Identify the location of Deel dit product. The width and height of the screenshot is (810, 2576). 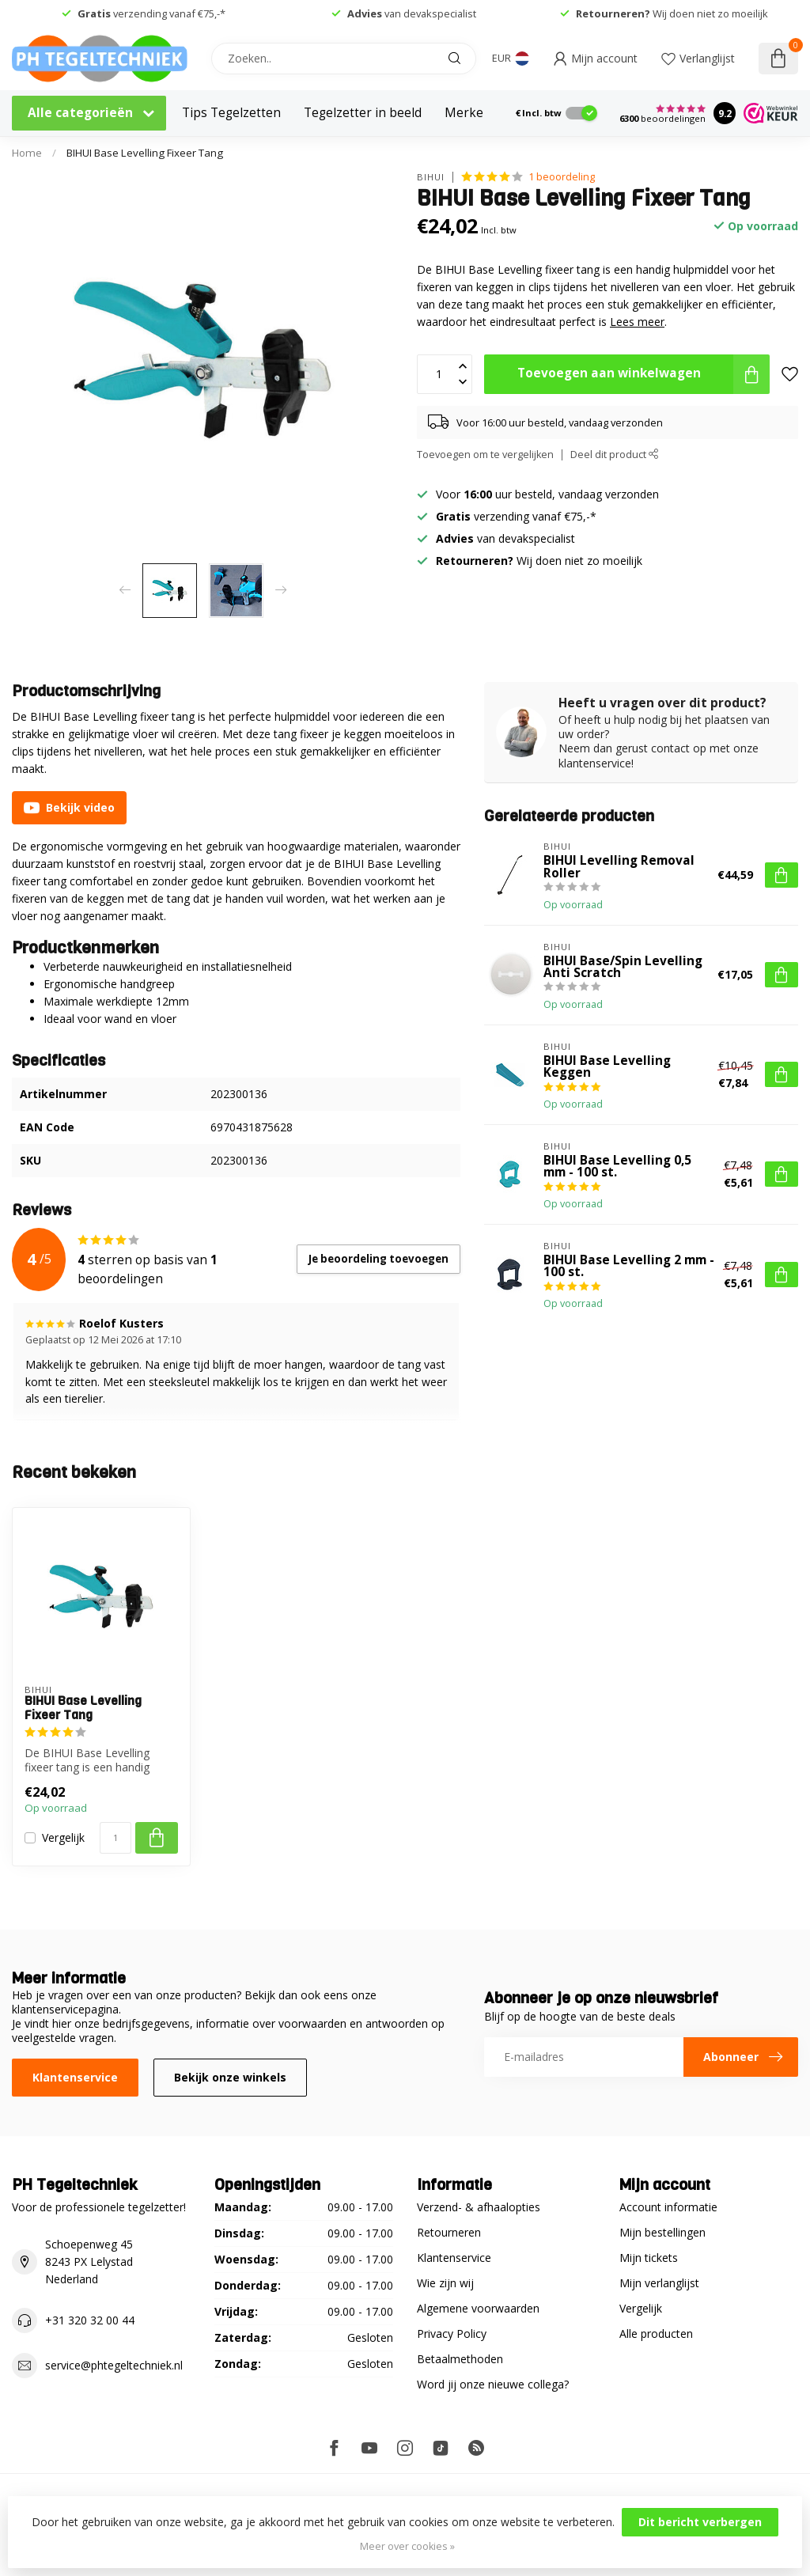
(614, 454).